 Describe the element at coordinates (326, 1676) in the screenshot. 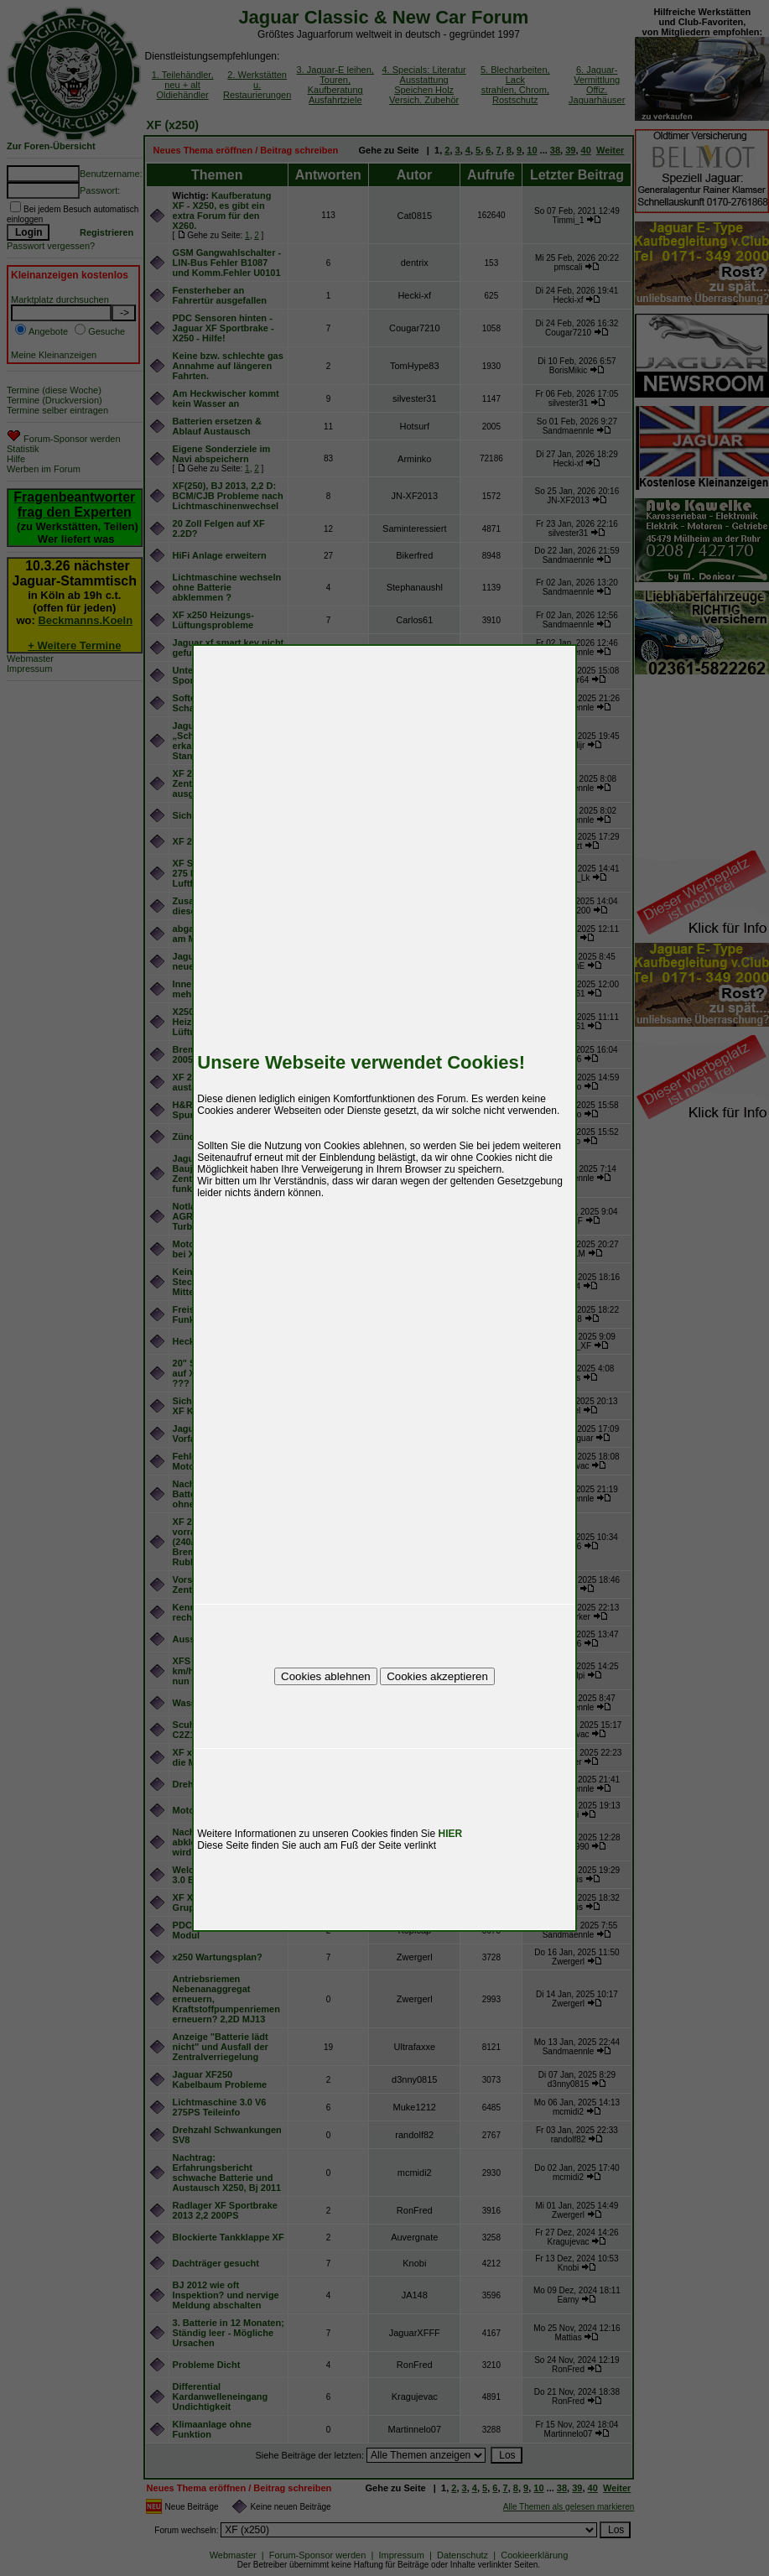

I see `Cookies ablehnen` at that location.